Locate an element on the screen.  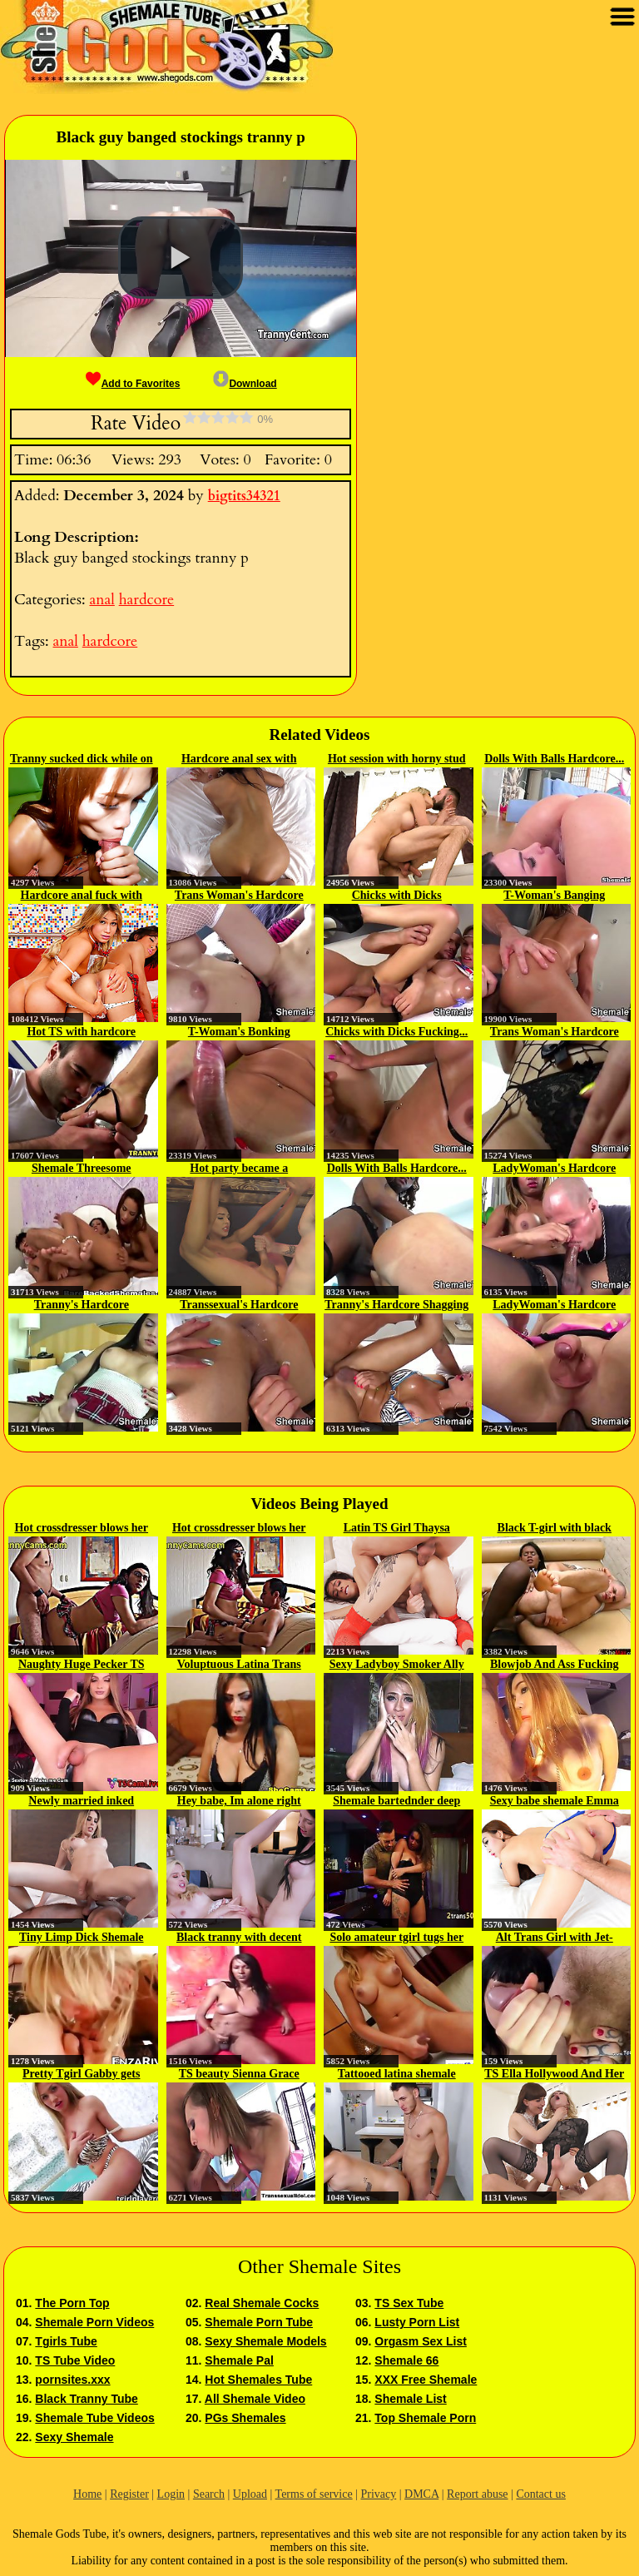
Shemale List is located at coordinates (410, 2398).